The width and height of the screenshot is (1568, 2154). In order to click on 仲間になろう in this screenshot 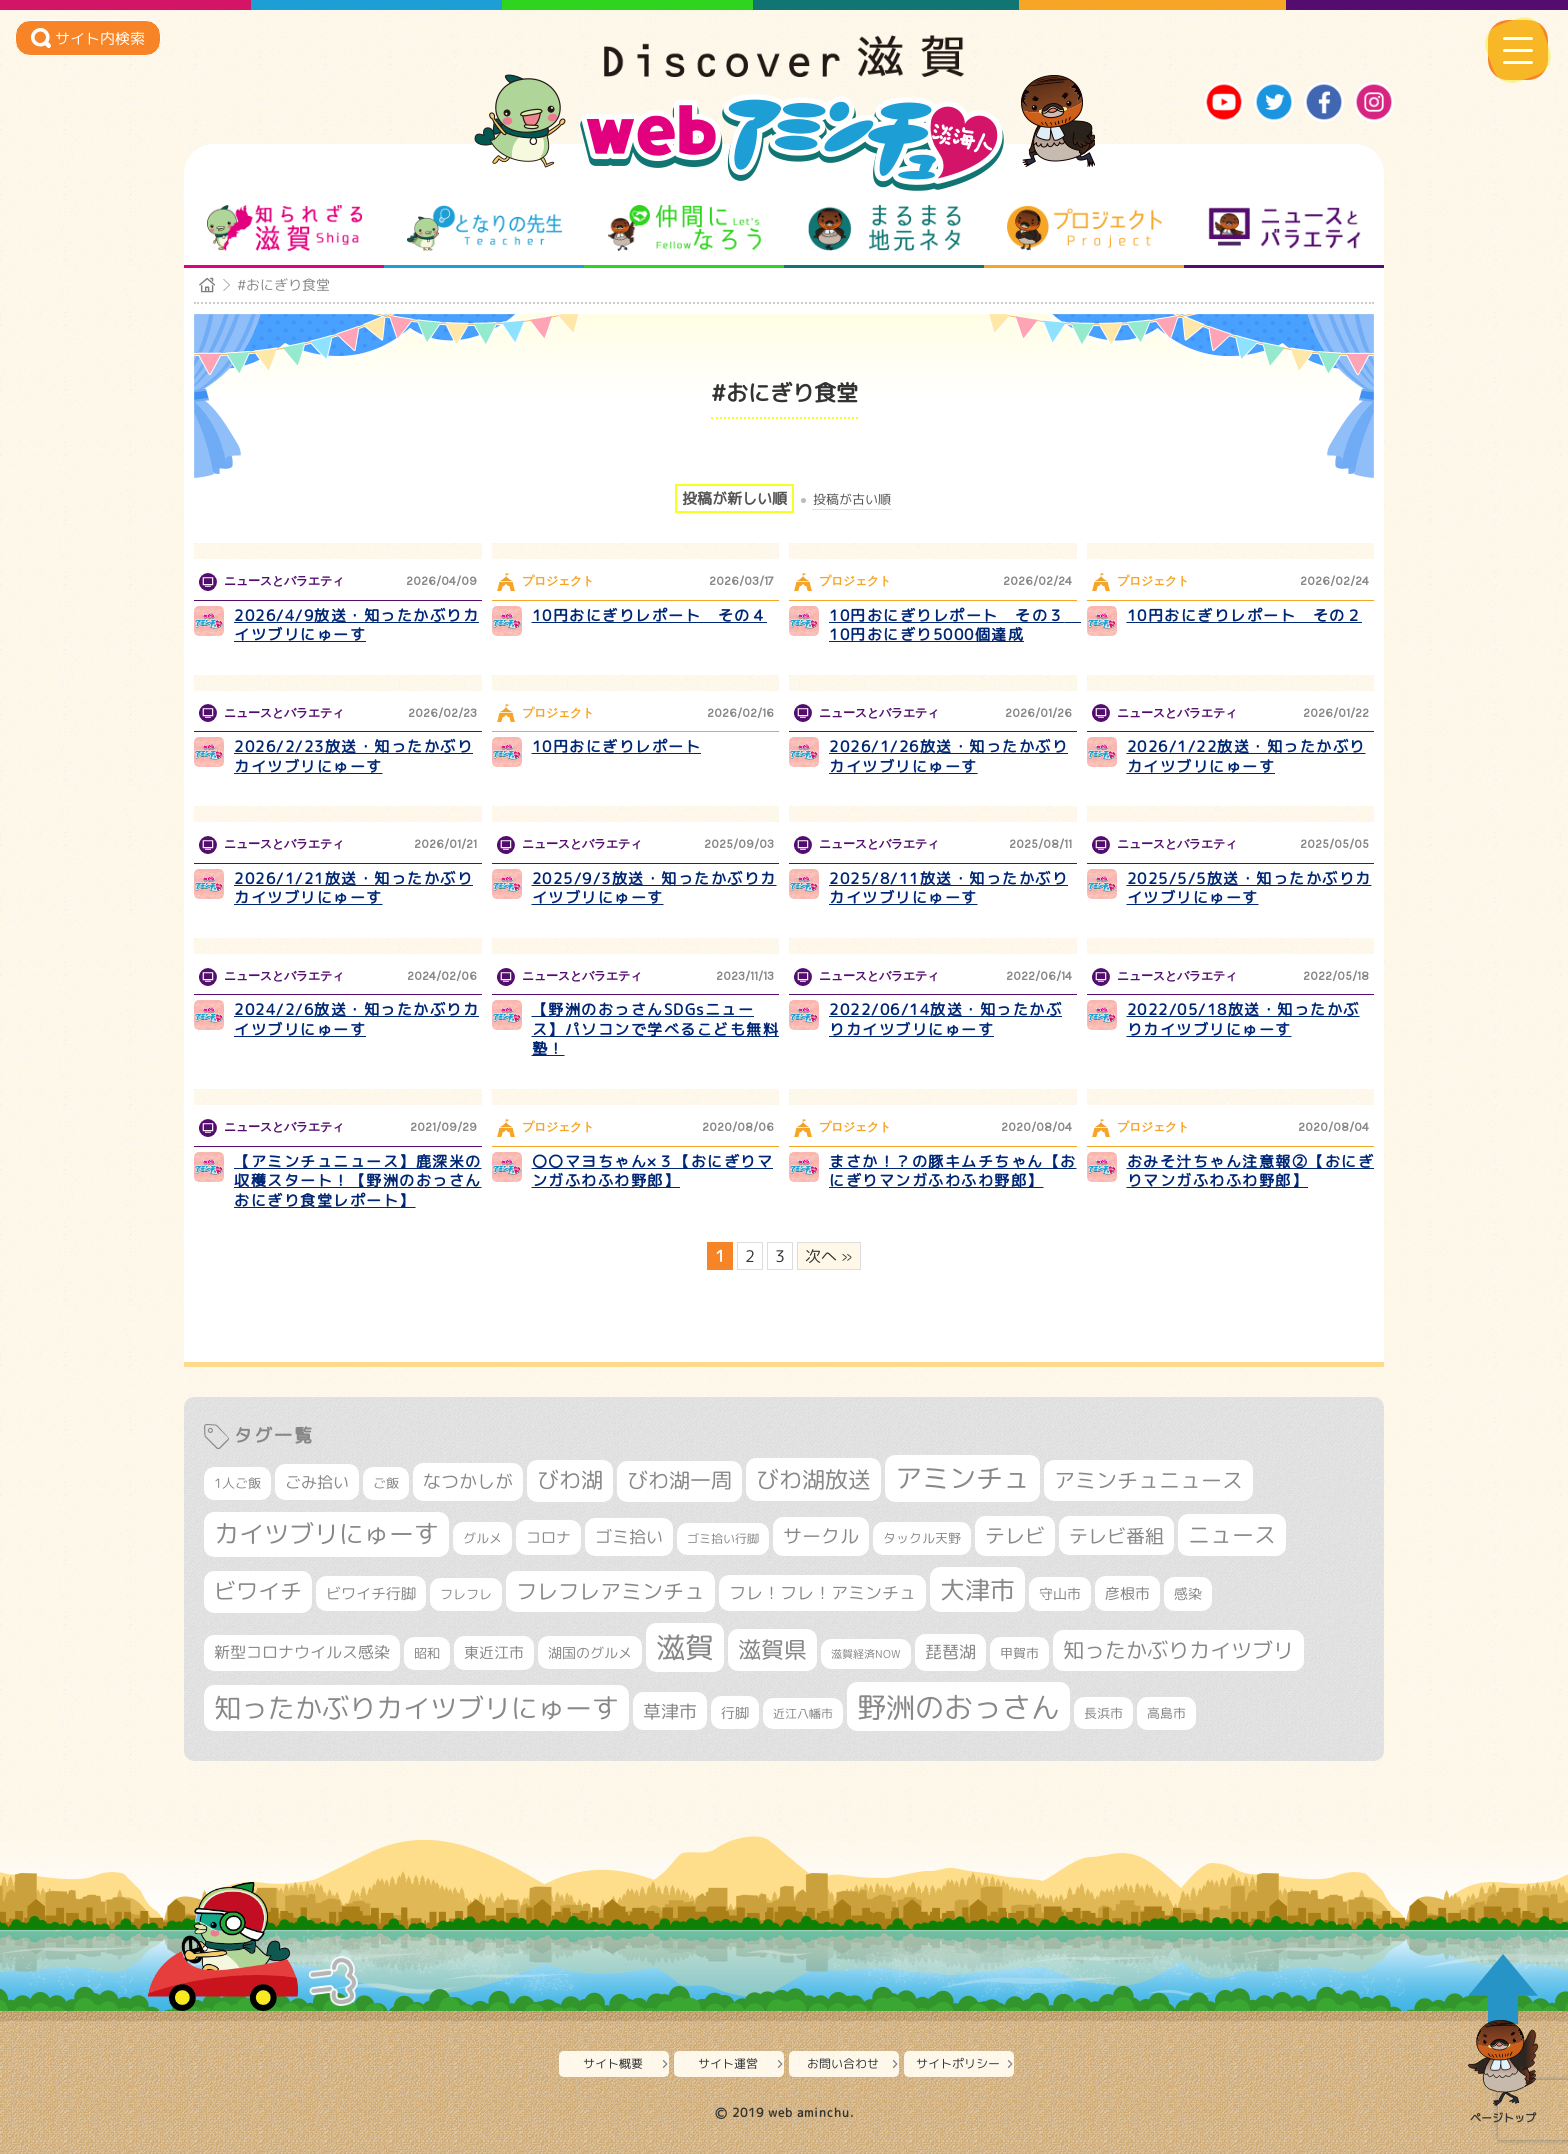, I will do `click(684, 228)`.